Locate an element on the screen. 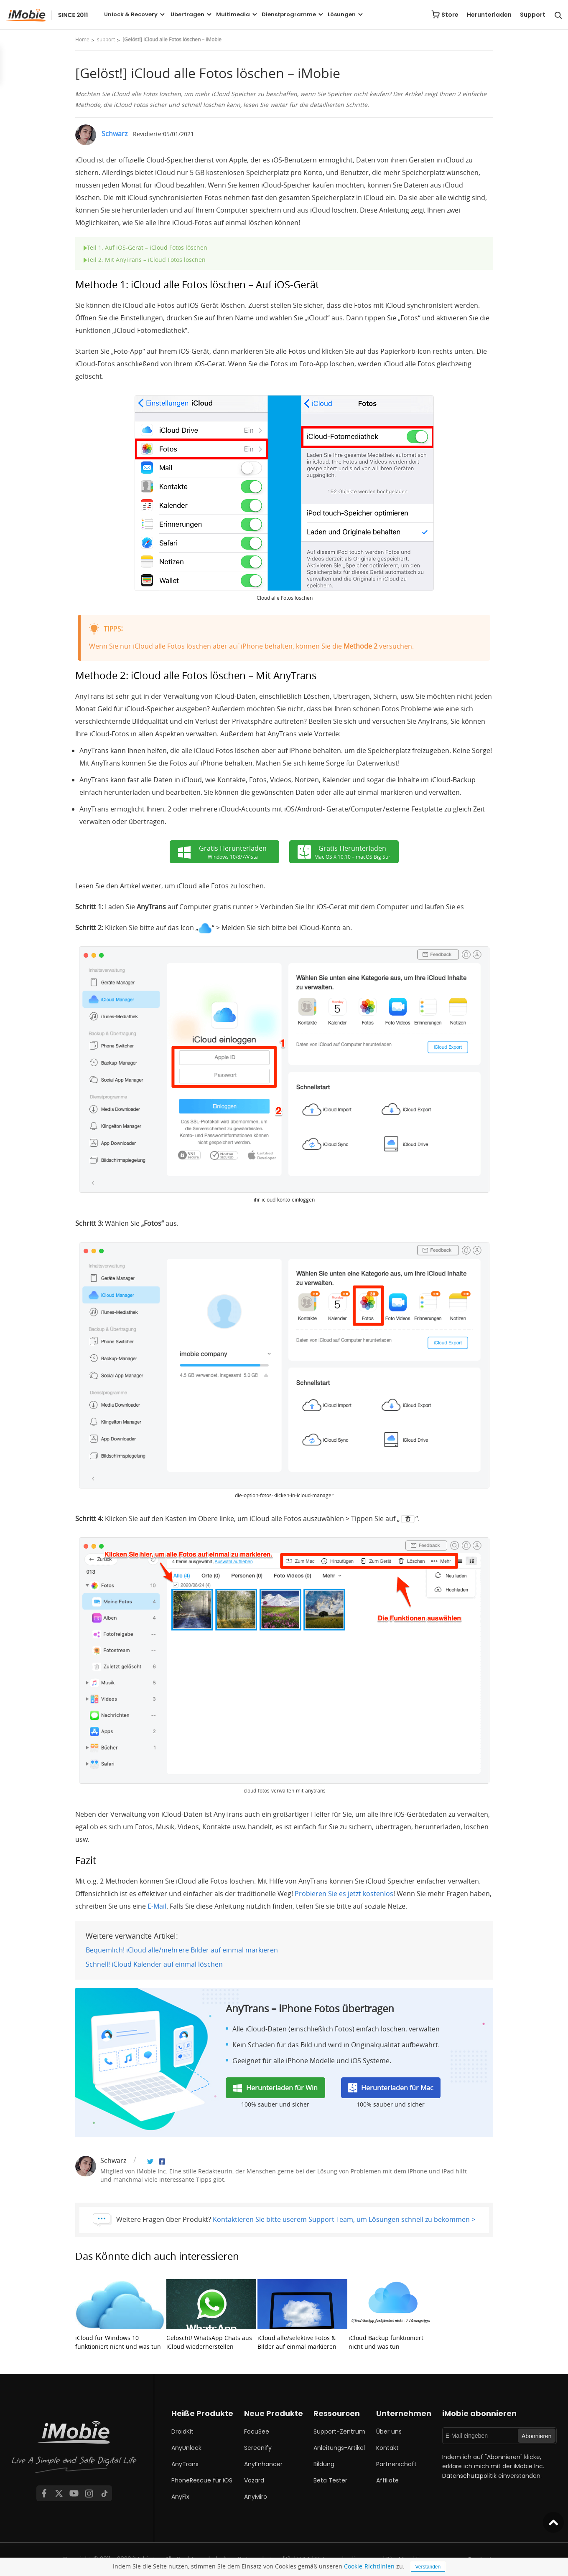 This screenshot has width=568, height=2576. Herunterladen für Mac is located at coordinates (397, 2087).